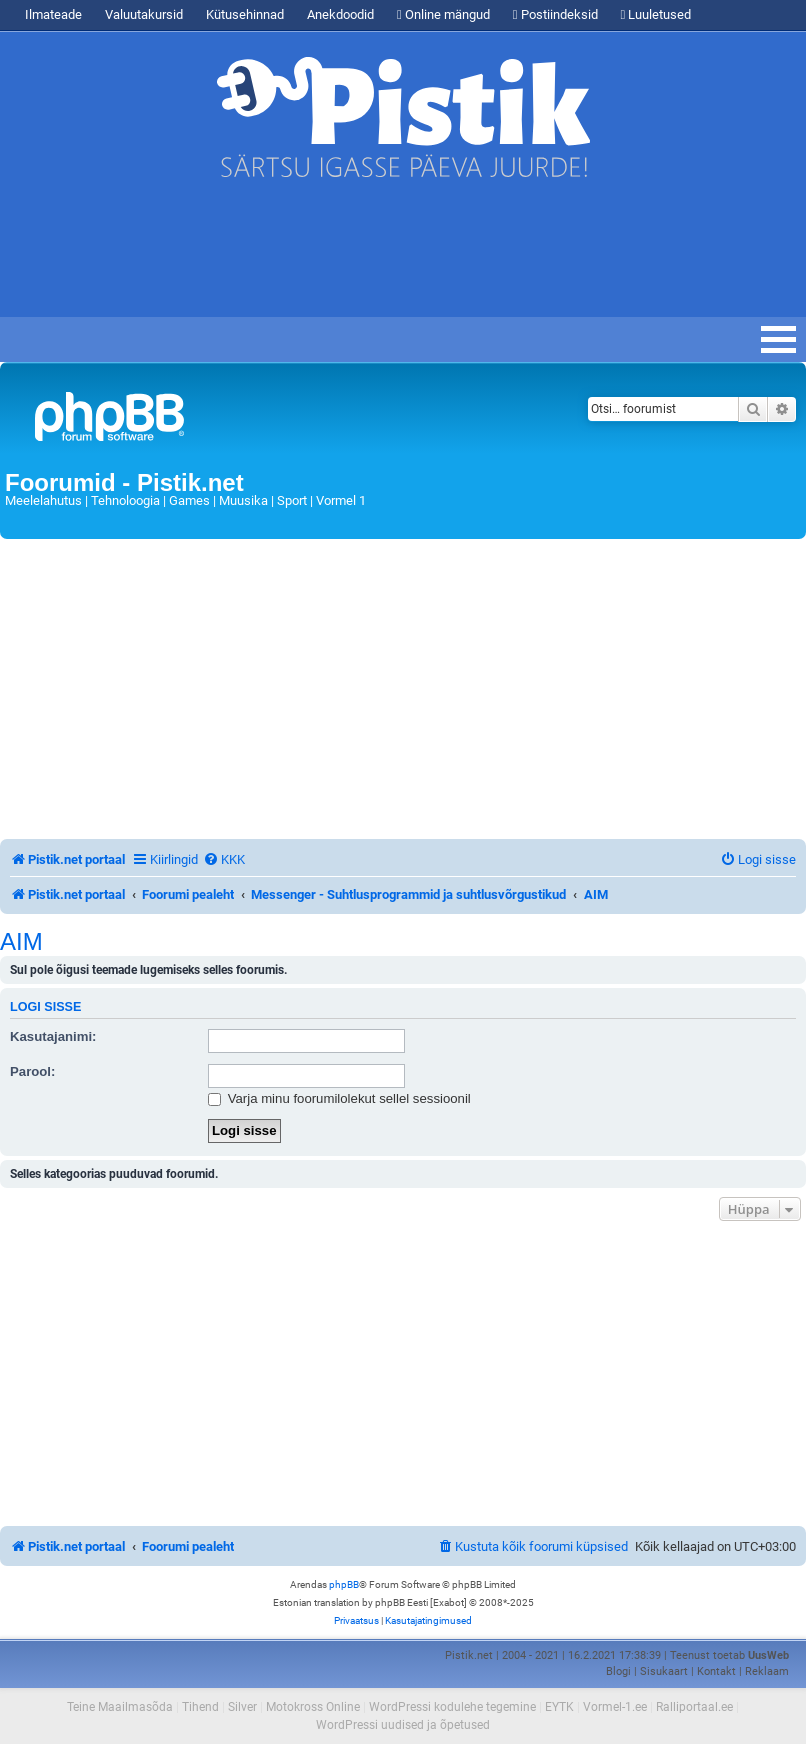 The height and width of the screenshot is (1744, 806). What do you see at coordinates (120, 1707) in the screenshot?
I see `Teine Maailmasõda` at bounding box center [120, 1707].